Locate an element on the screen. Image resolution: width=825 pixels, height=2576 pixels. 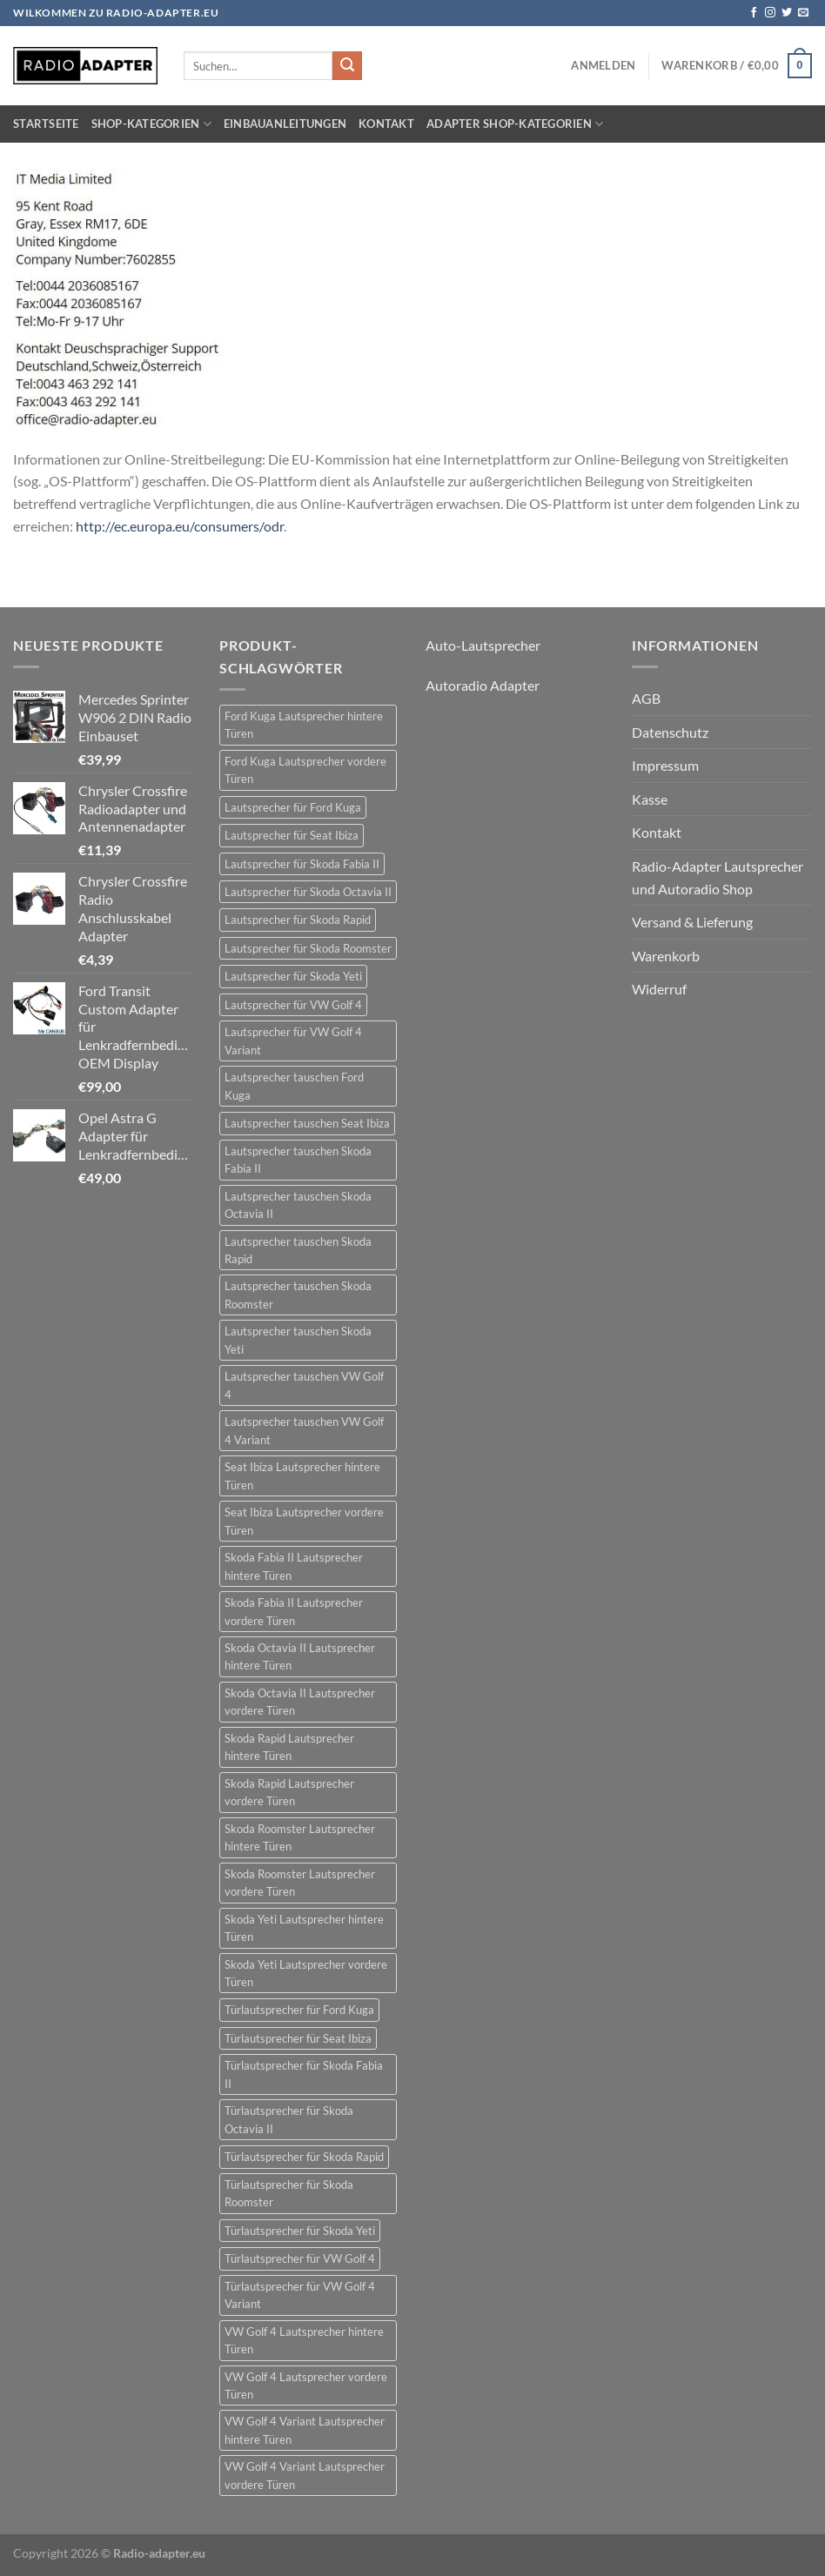
Türlautsprecher für Skoda Rapid [Türlautsprecher für Skoda Rapid (18 Einträge)] is located at coordinates (304, 2157).